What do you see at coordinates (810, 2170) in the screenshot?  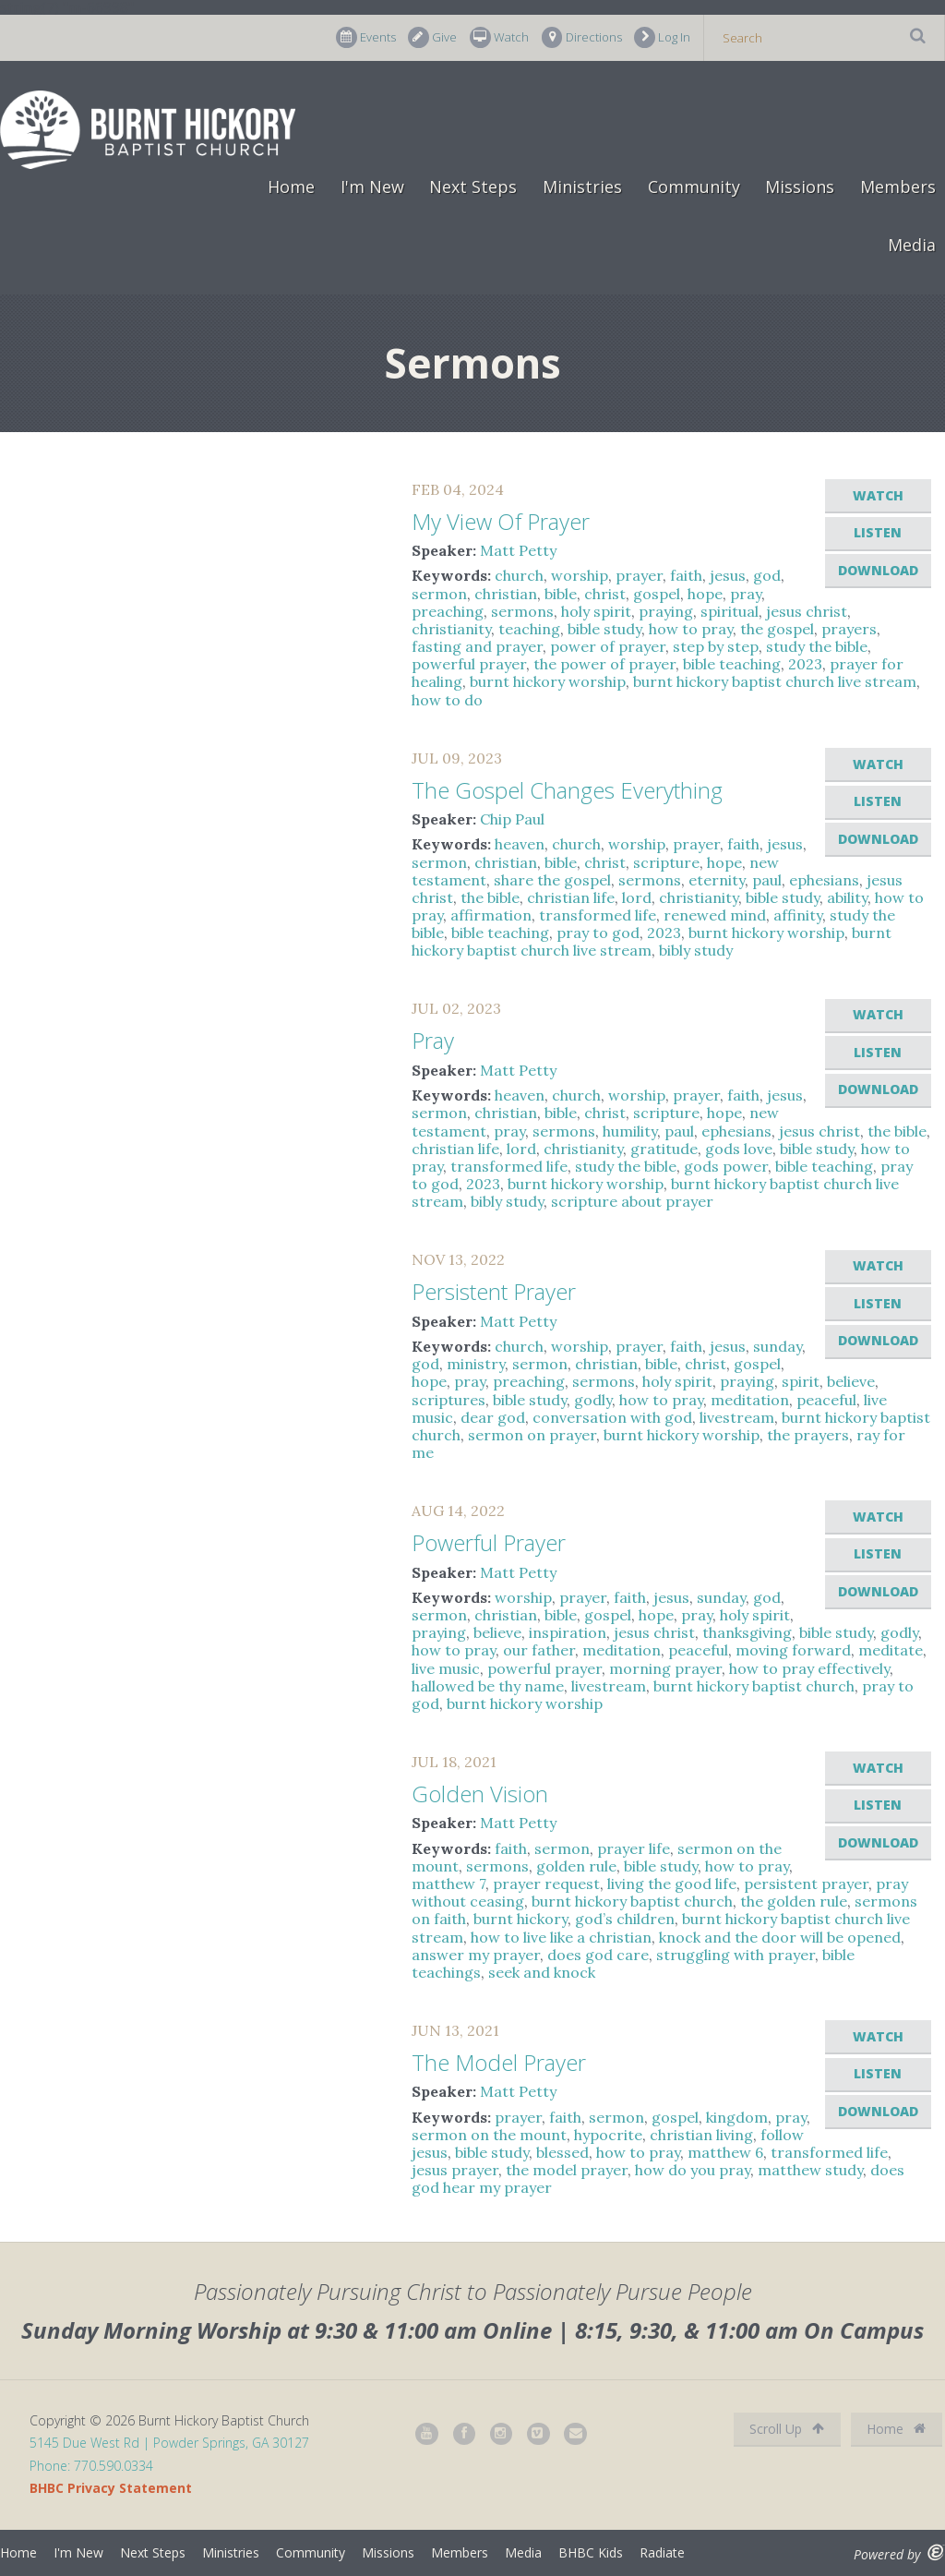 I see `matthew study` at bounding box center [810, 2170].